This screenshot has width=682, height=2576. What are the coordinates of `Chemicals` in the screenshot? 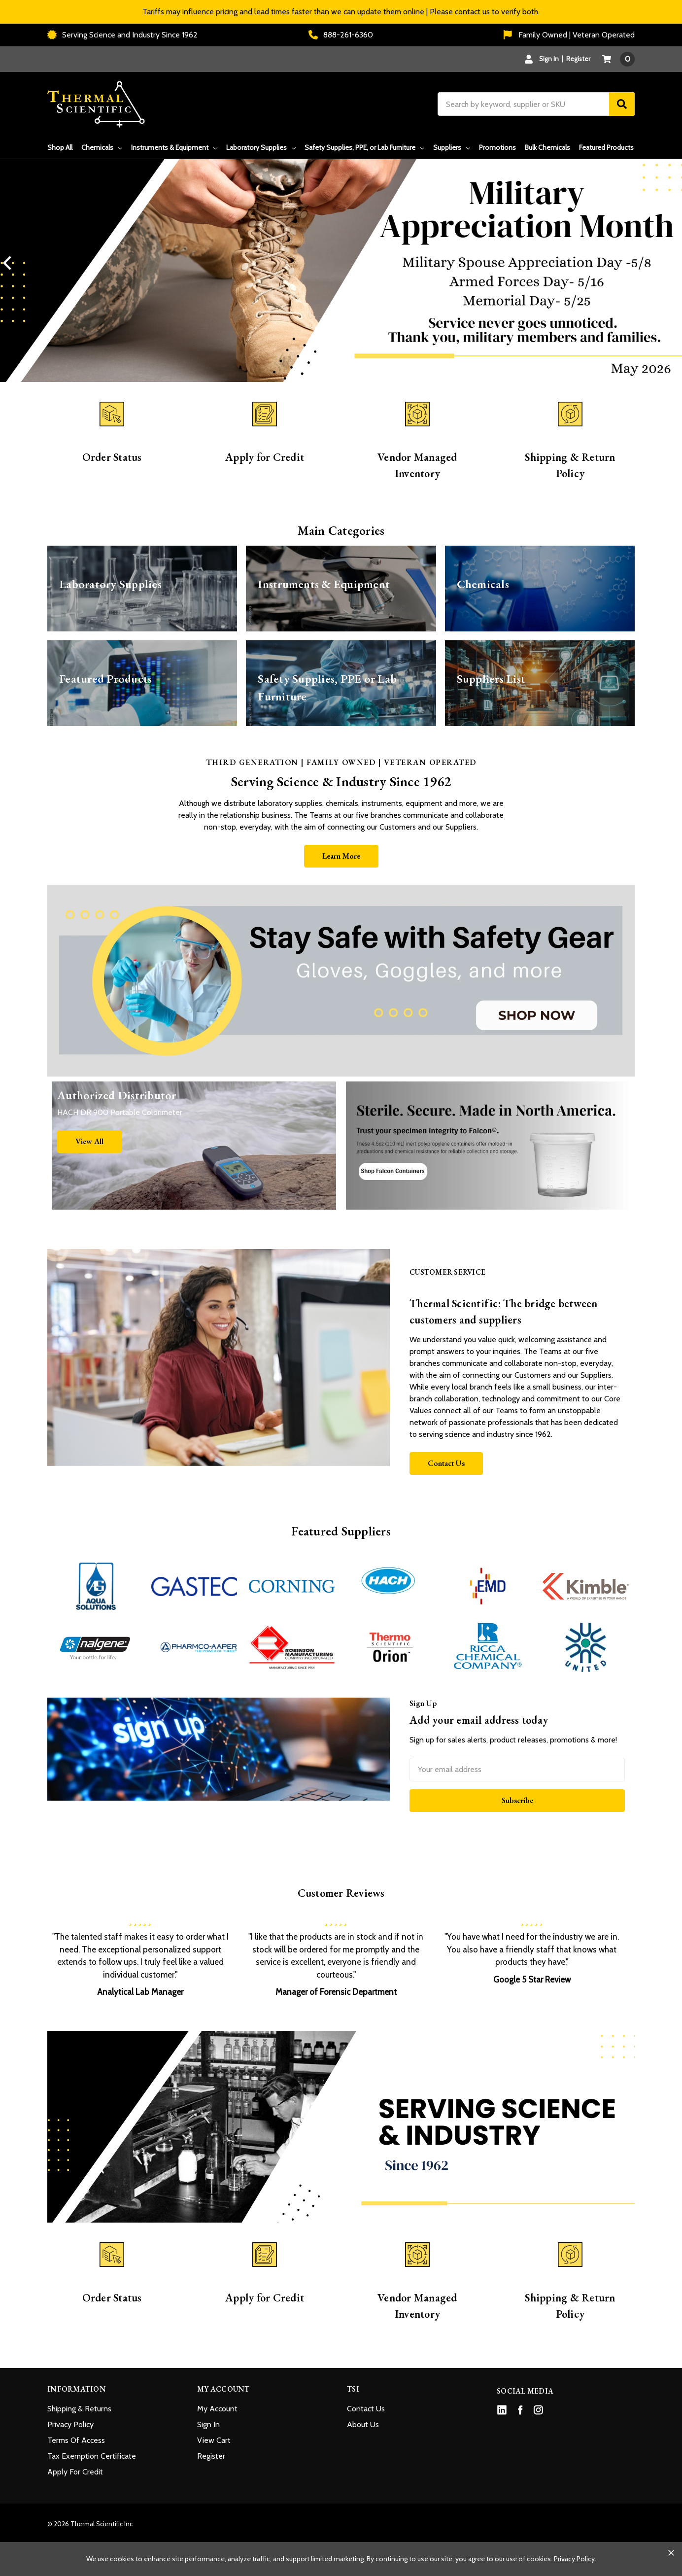 It's located at (101, 147).